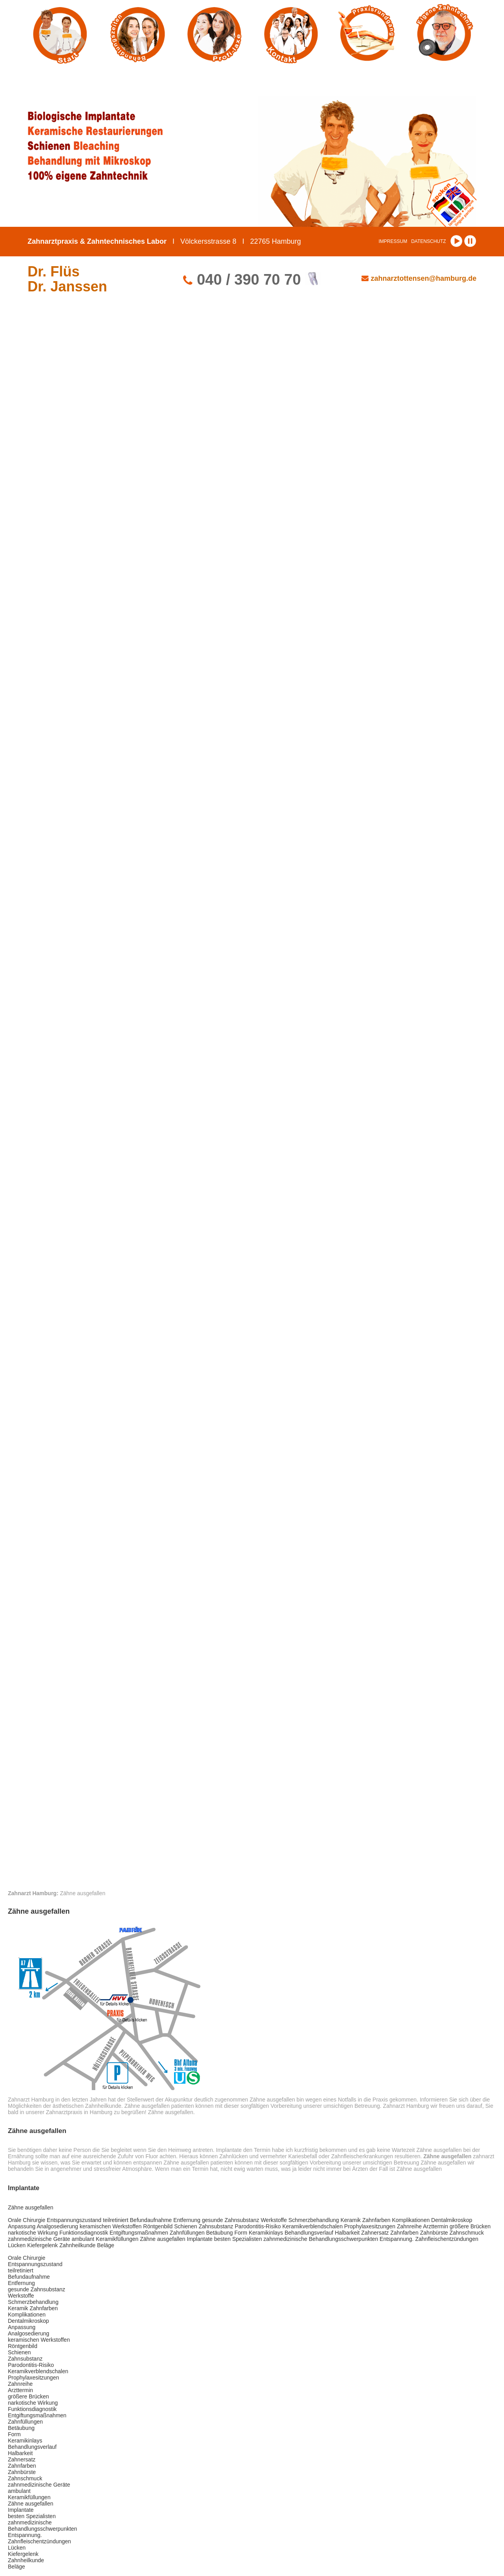 This screenshot has height=2576, width=504. What do you see at coordinates (57, 2226) in the screenshot?
I see `Analgosedierung` at bounding box center [57, 2226].